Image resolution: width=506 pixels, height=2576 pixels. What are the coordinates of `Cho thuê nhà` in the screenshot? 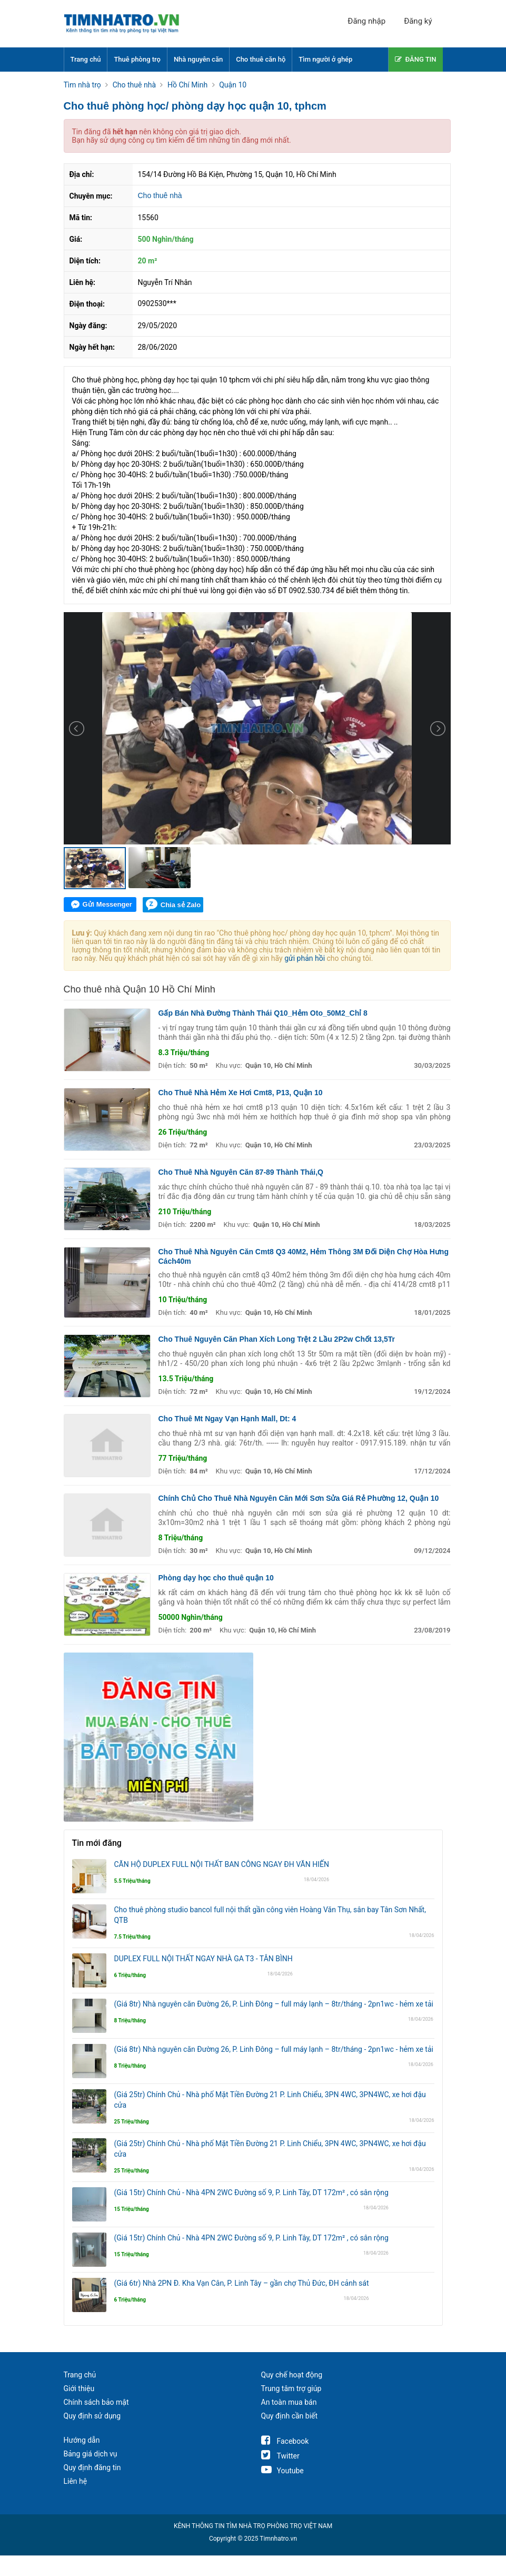 It's located at (160, 195).